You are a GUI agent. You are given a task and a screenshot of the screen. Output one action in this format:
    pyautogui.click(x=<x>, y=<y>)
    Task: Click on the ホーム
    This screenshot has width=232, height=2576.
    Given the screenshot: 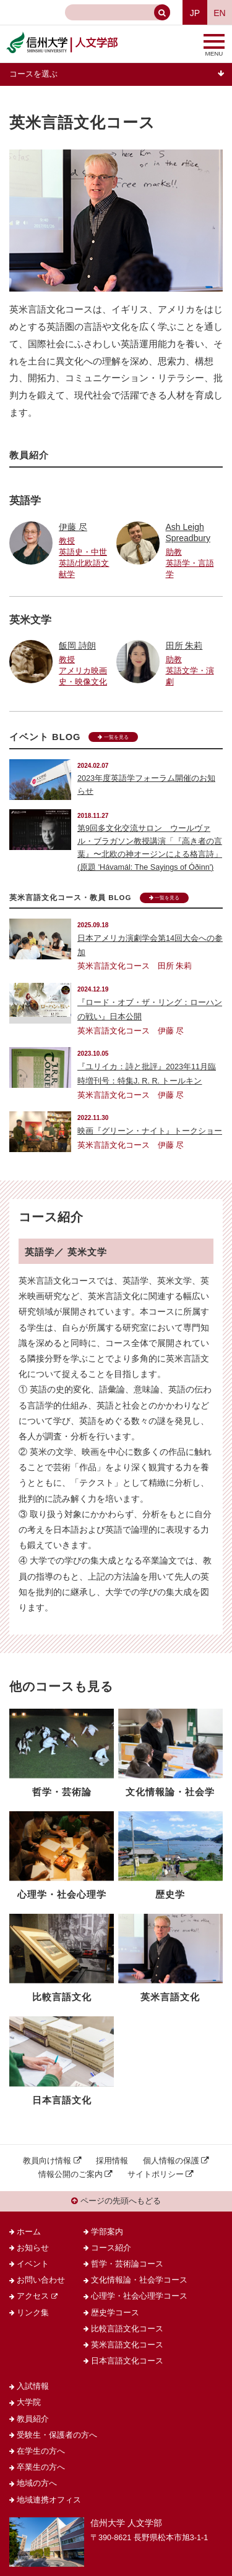 What is the action you would take?
    pyautogui.click(x=29, y=2232)
    